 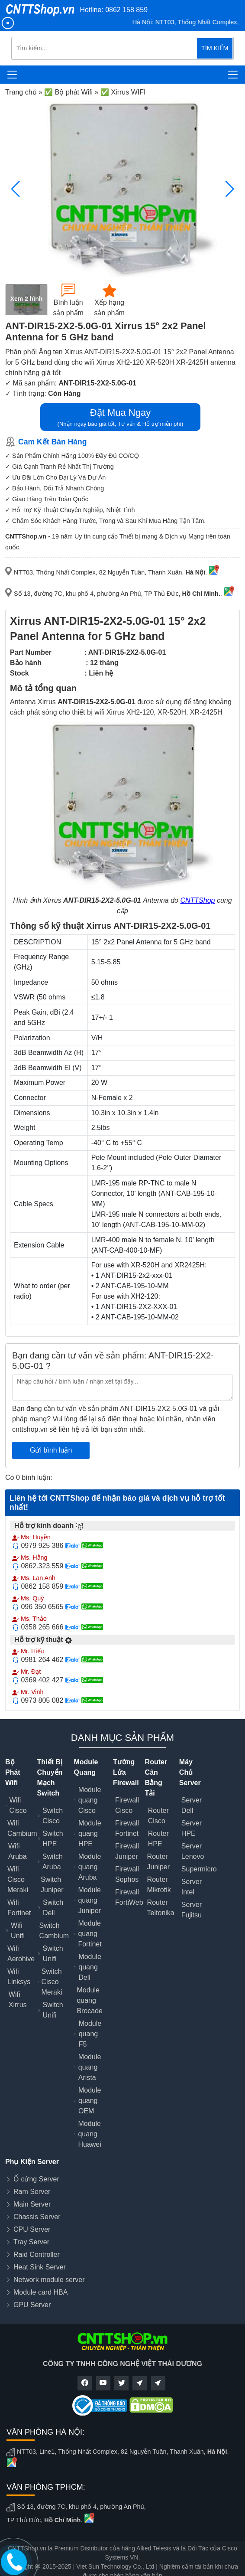 What do you see at coordinates (191, 1910) in the screenshot?
I see `Server Fujitsu` at bounding box center [191, 1910].